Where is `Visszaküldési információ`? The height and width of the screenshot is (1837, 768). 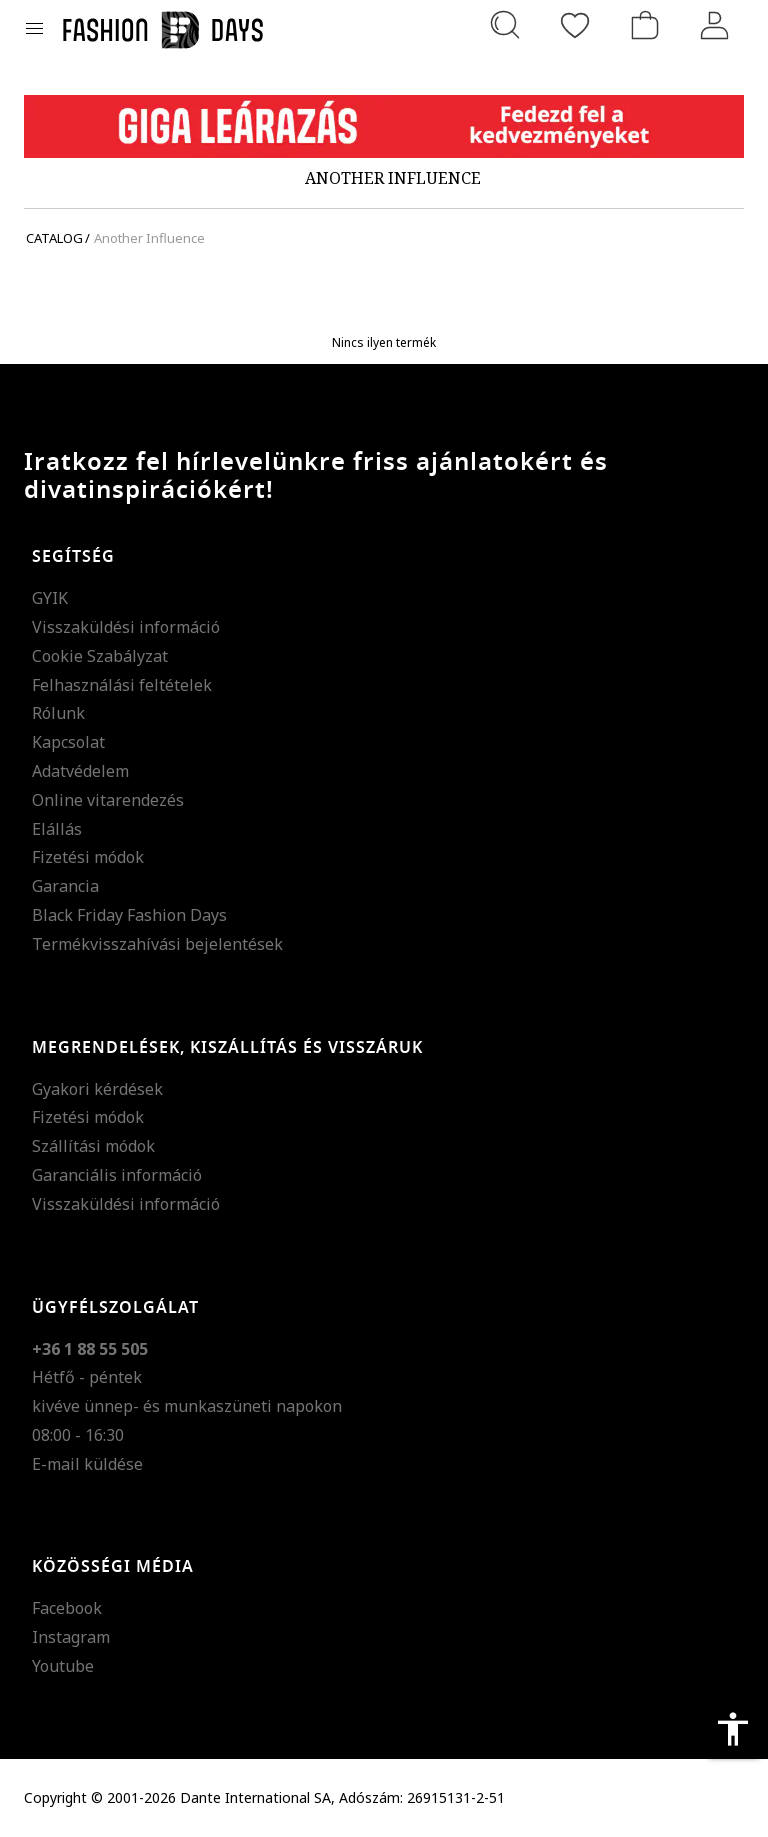 Visszaküldési információ is located at coordinates (126, 627).